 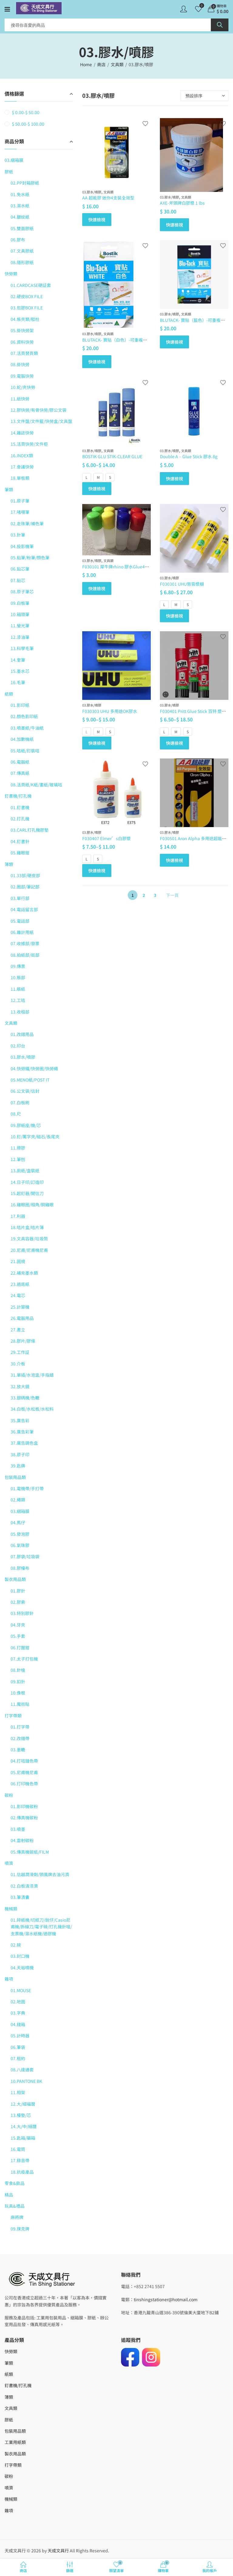 I want to click on F030303 UHU 多用途OK膠水, so click(x=109, y=711).